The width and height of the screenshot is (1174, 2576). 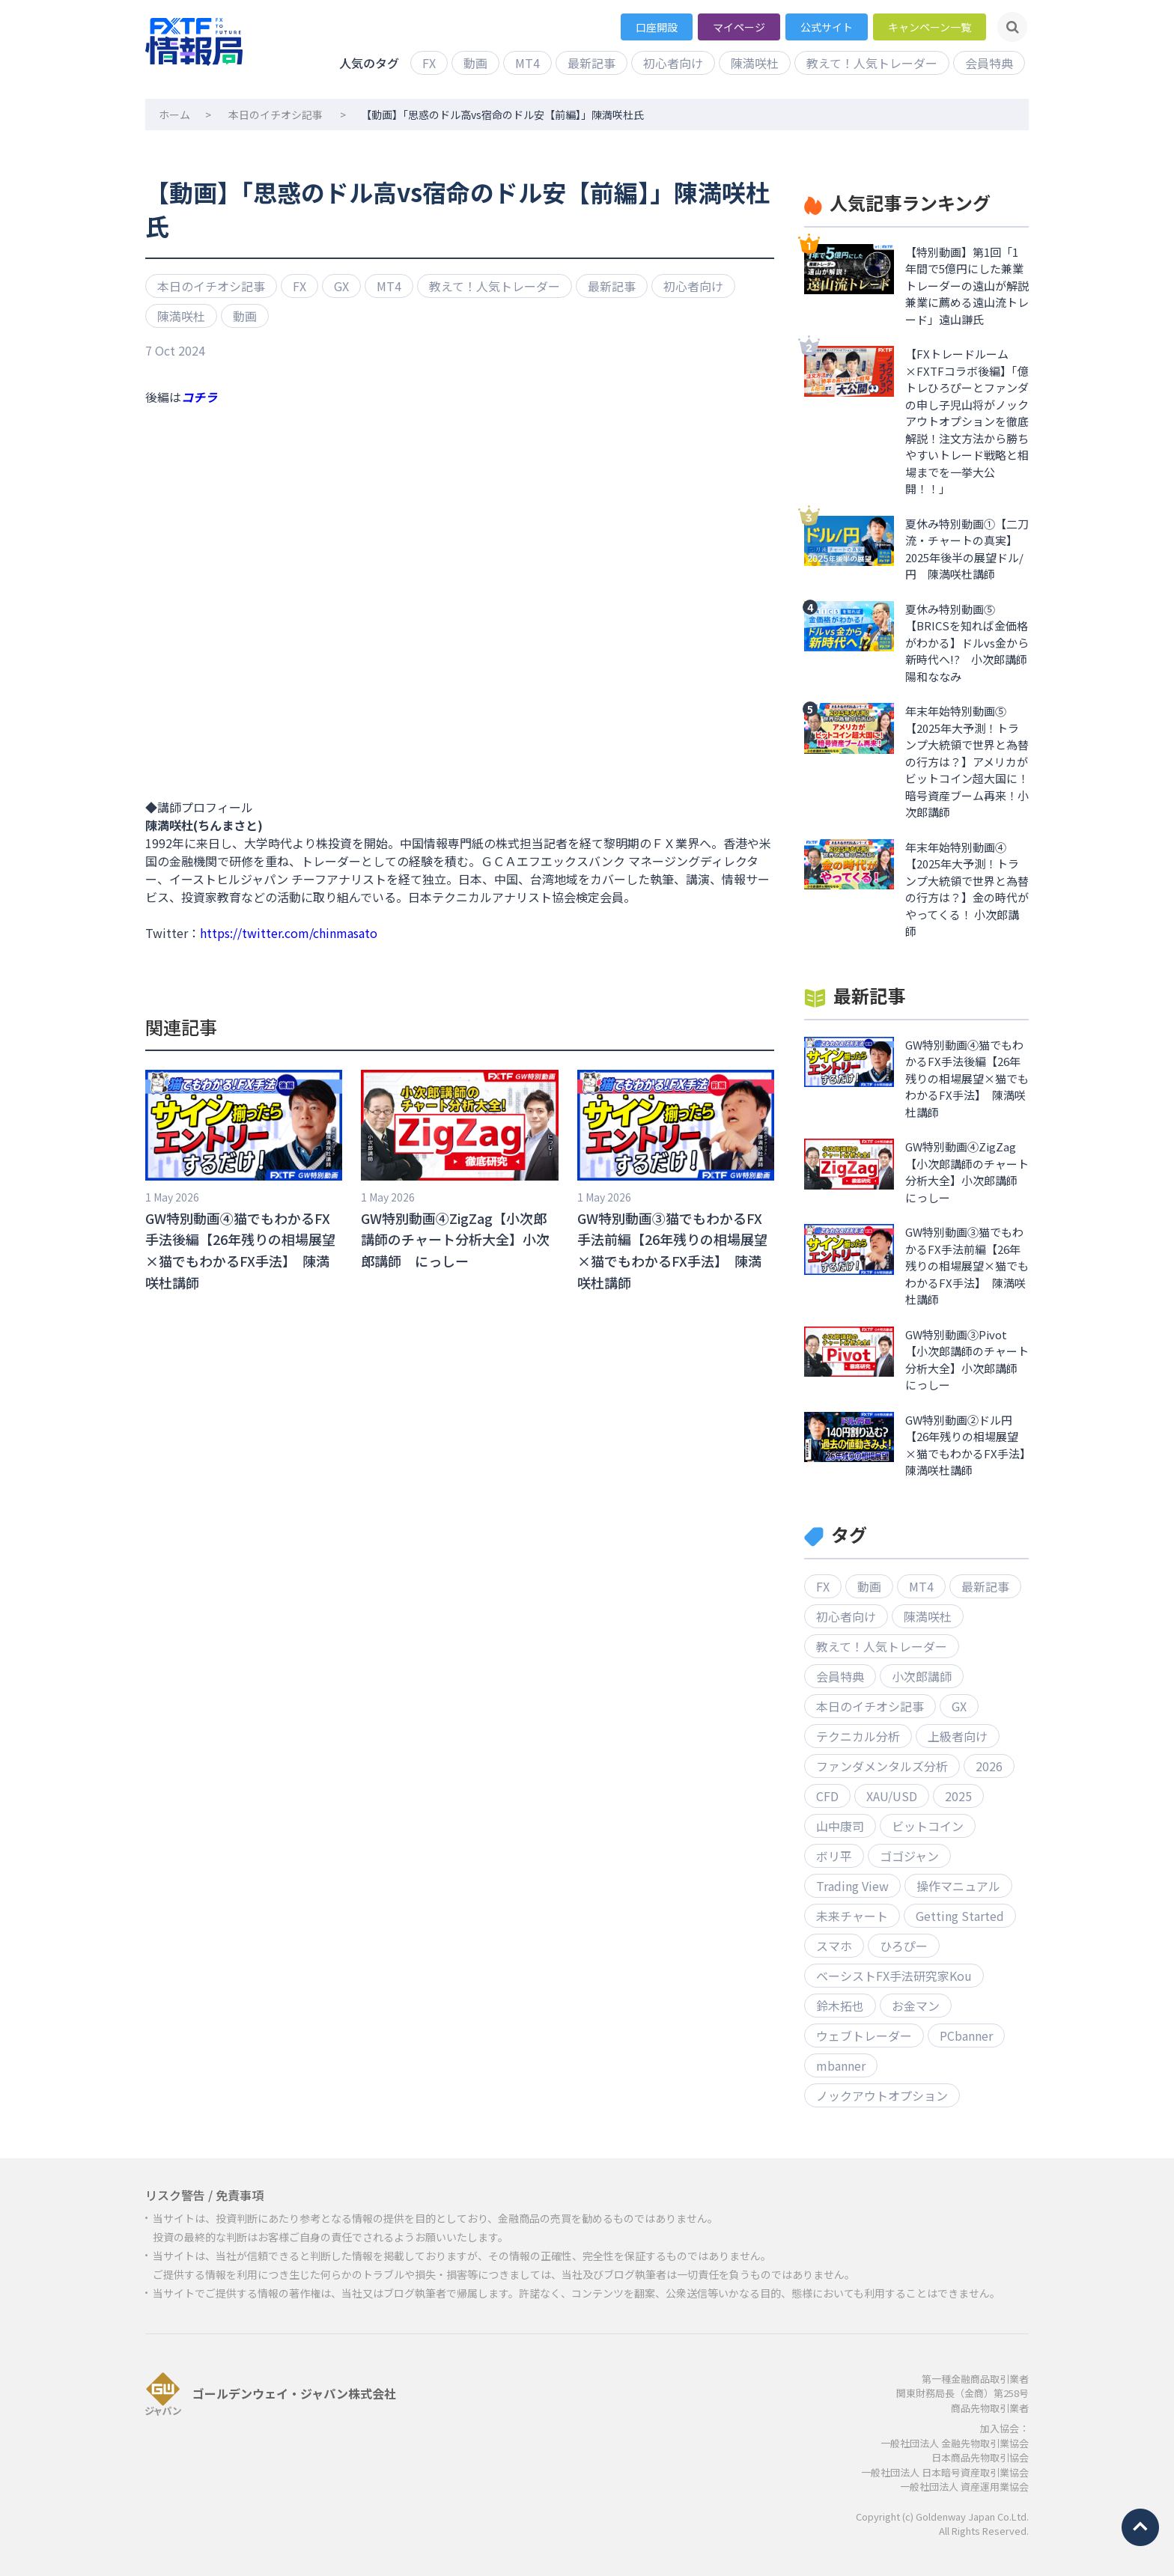 I want to click on Trading View, so click(x=852, y=1886).